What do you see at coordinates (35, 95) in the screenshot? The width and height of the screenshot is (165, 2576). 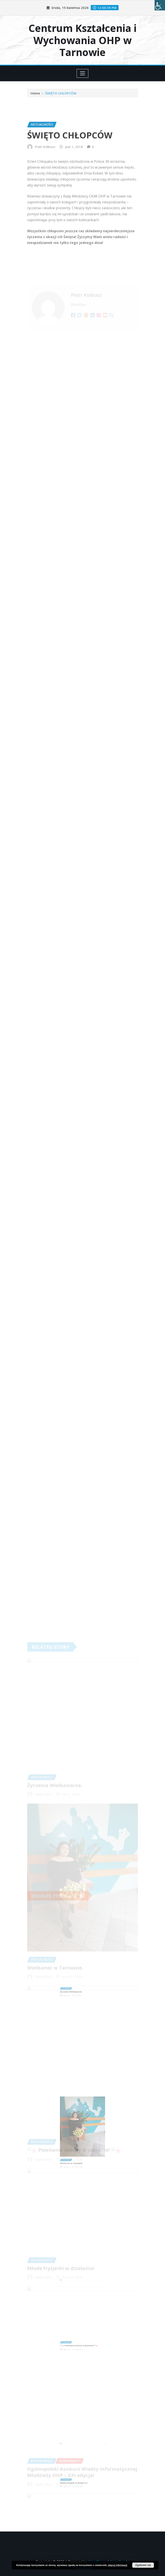 I see `Home` at bounding box center [35, 95].